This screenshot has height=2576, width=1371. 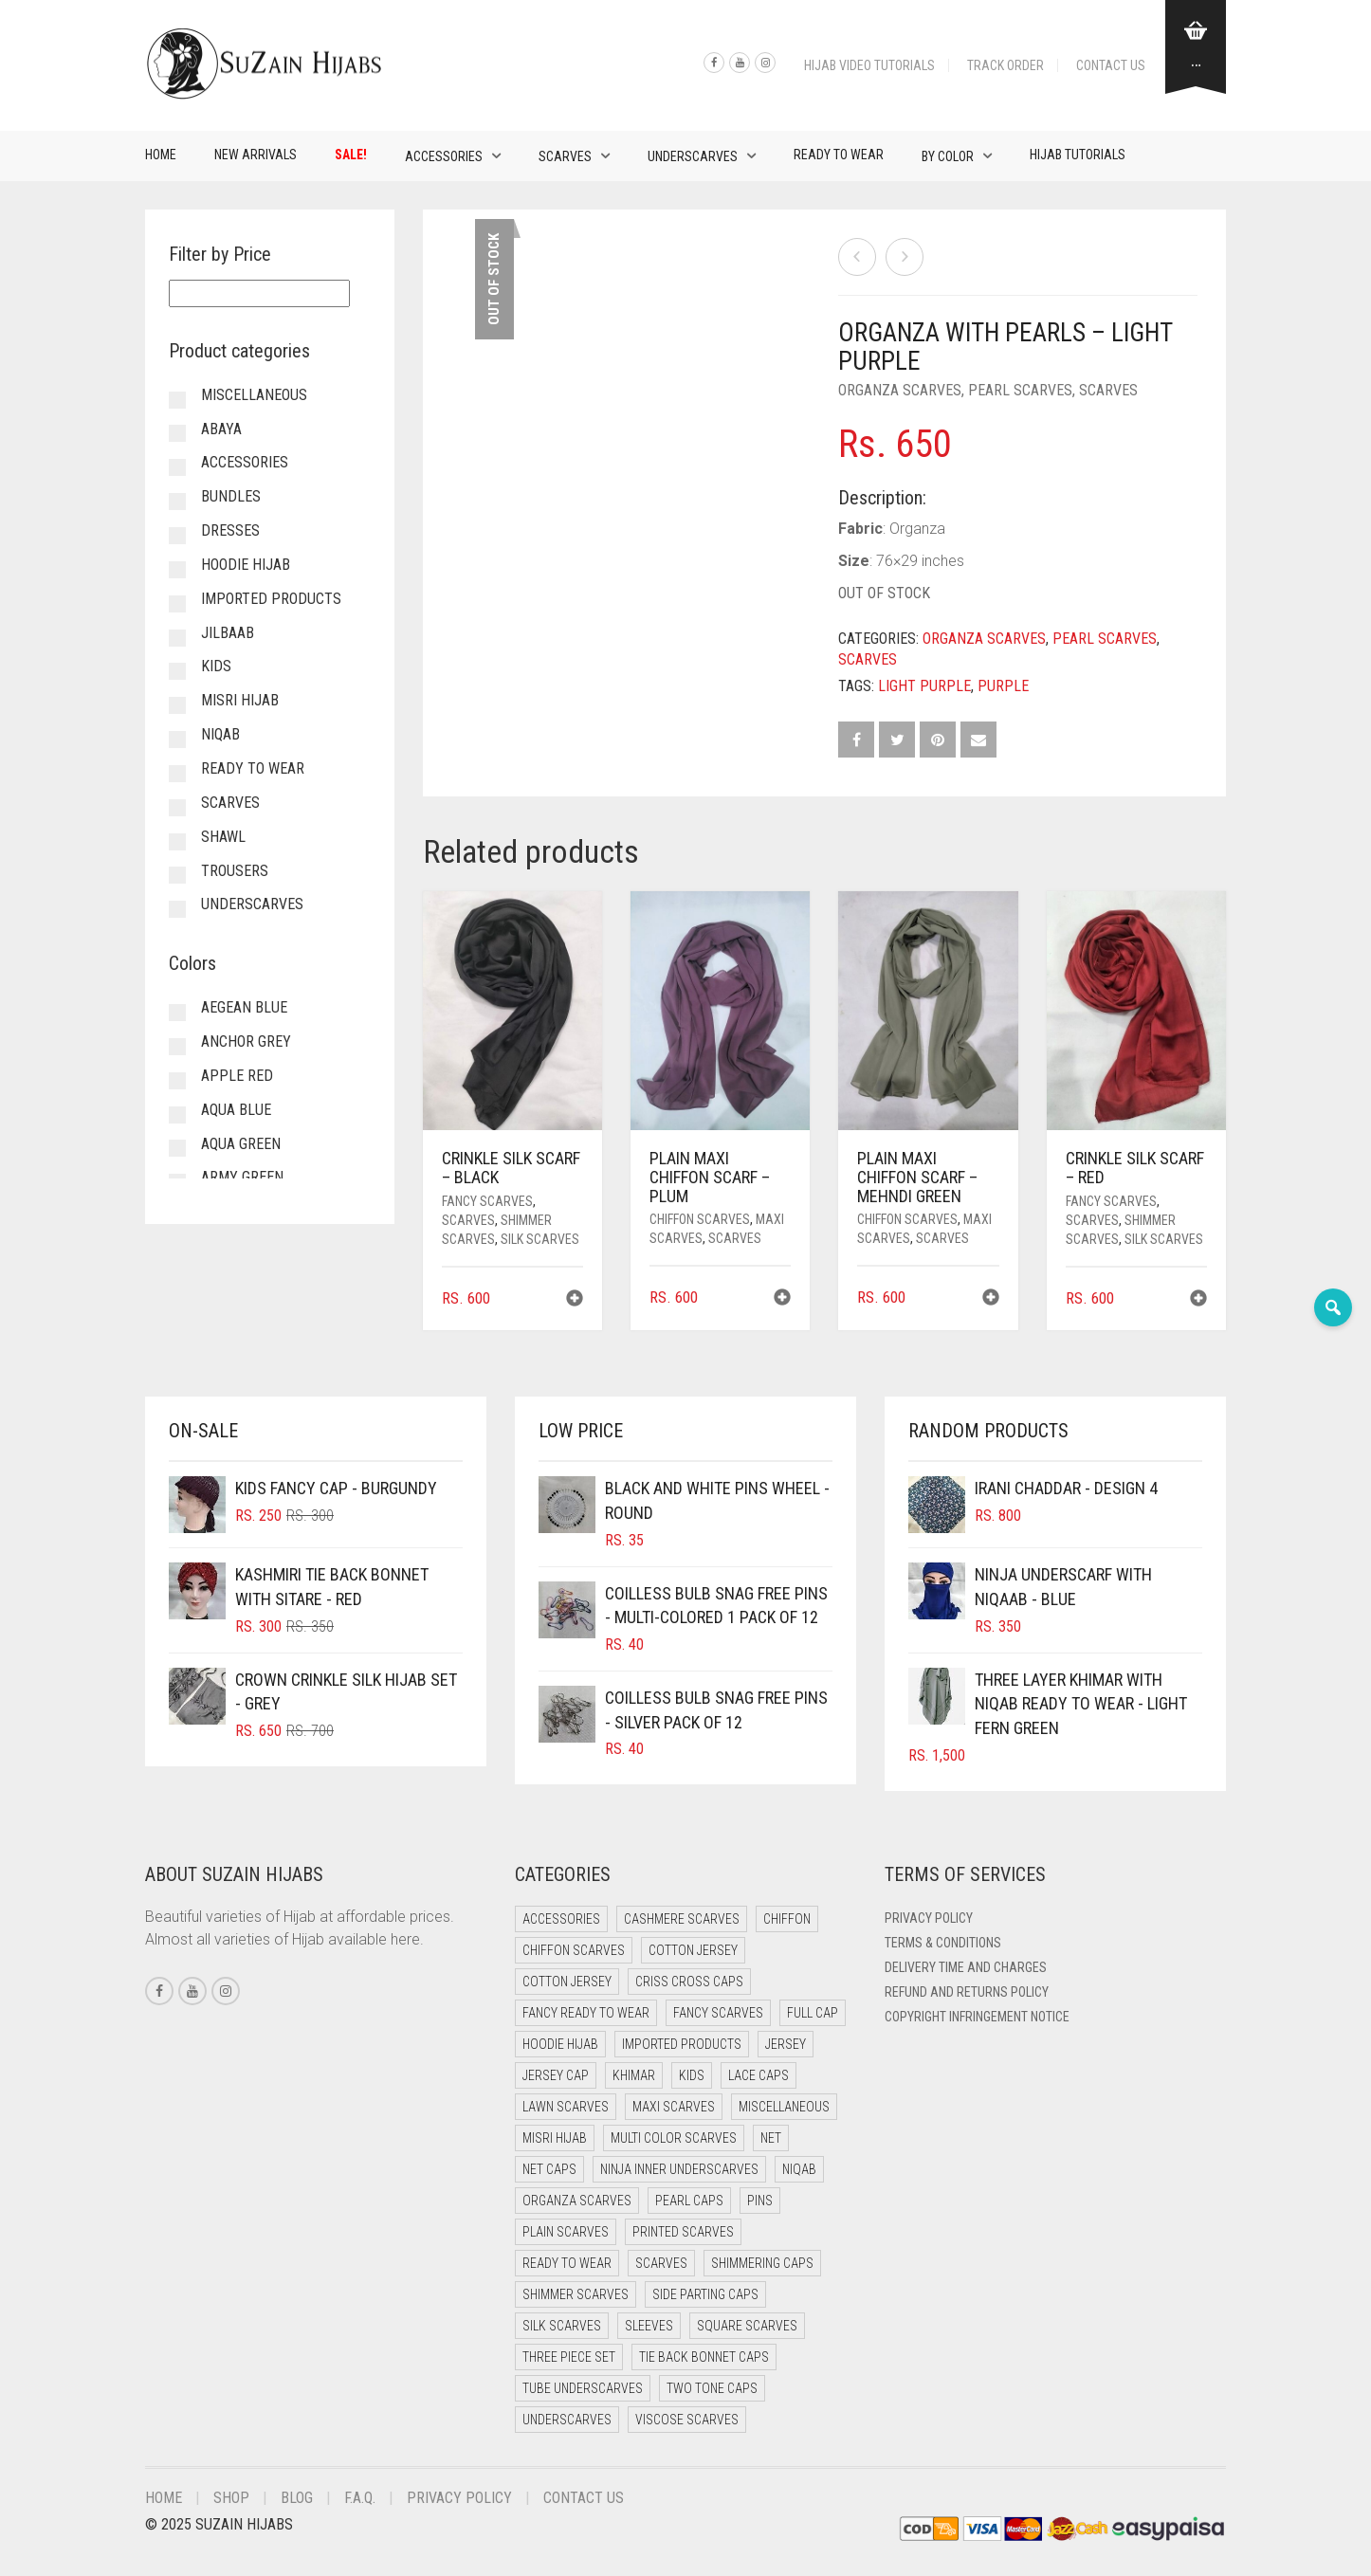 I want to click on Imported Products [Imported Products (11 items)], so click(x=681, y=2044).